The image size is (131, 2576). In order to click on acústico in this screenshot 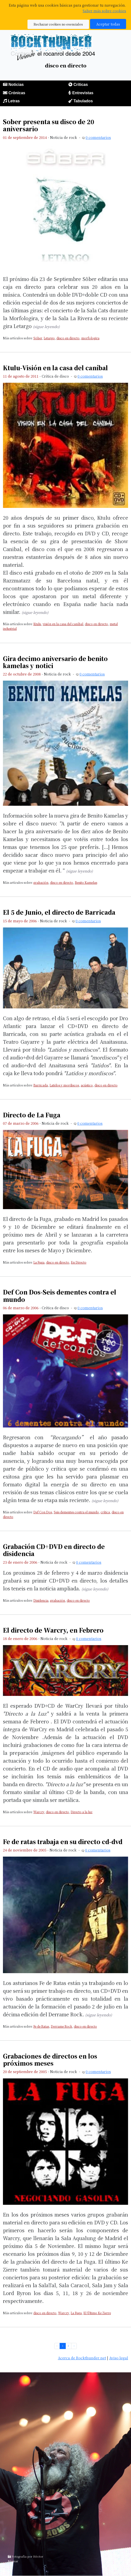, I will do `click(87, 1085)`.